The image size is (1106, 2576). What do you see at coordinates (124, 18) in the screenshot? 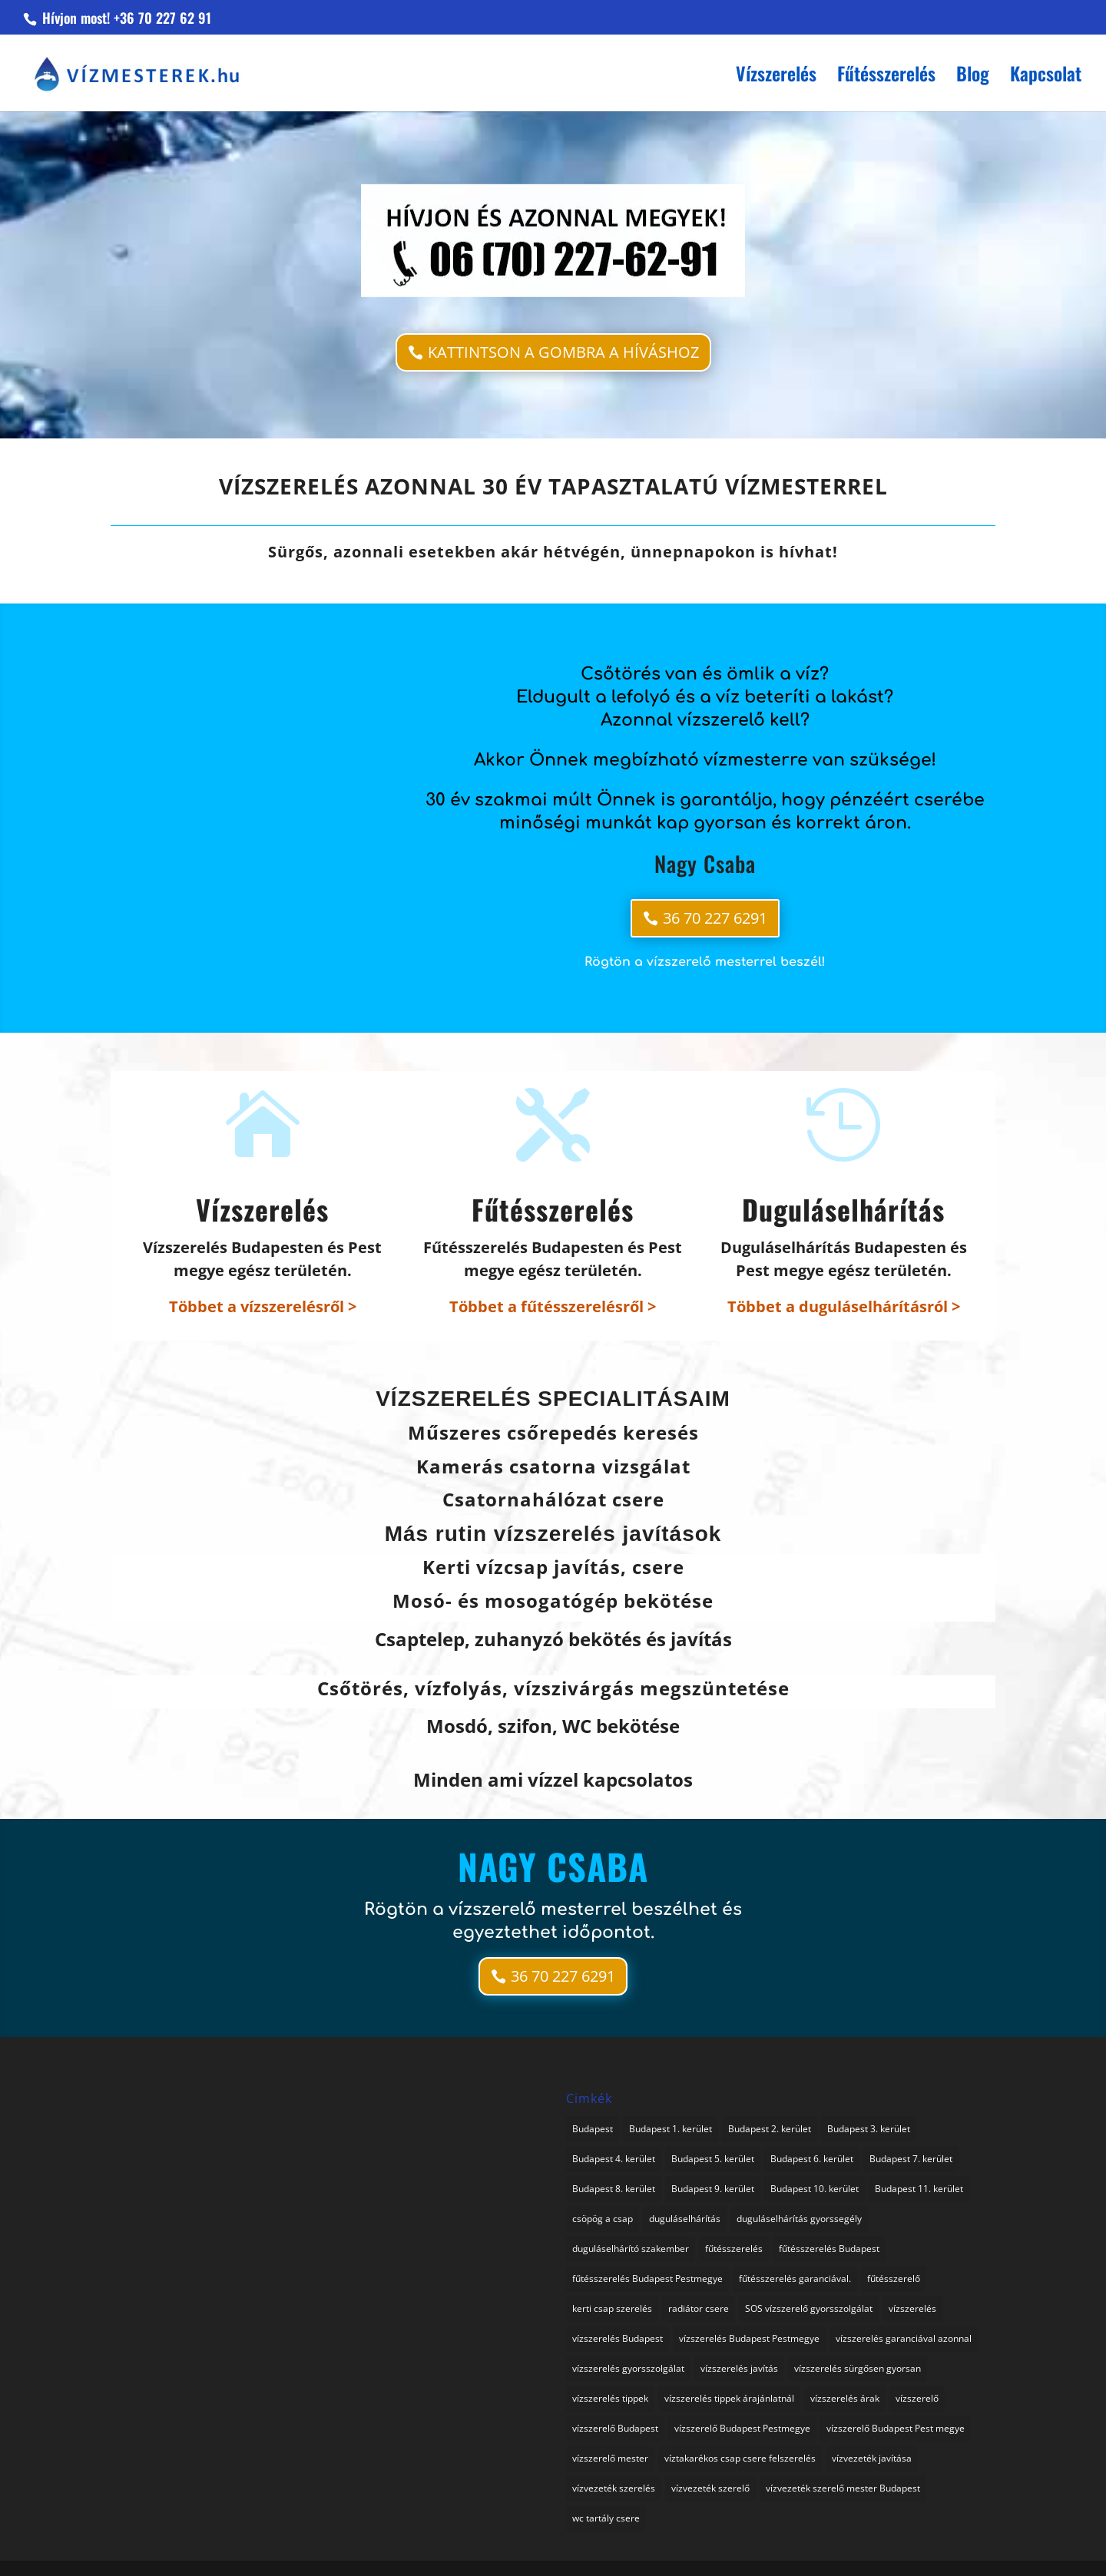
I see `Hívjon most! +36 70 227 62 91` at bounding box center [124, 18].